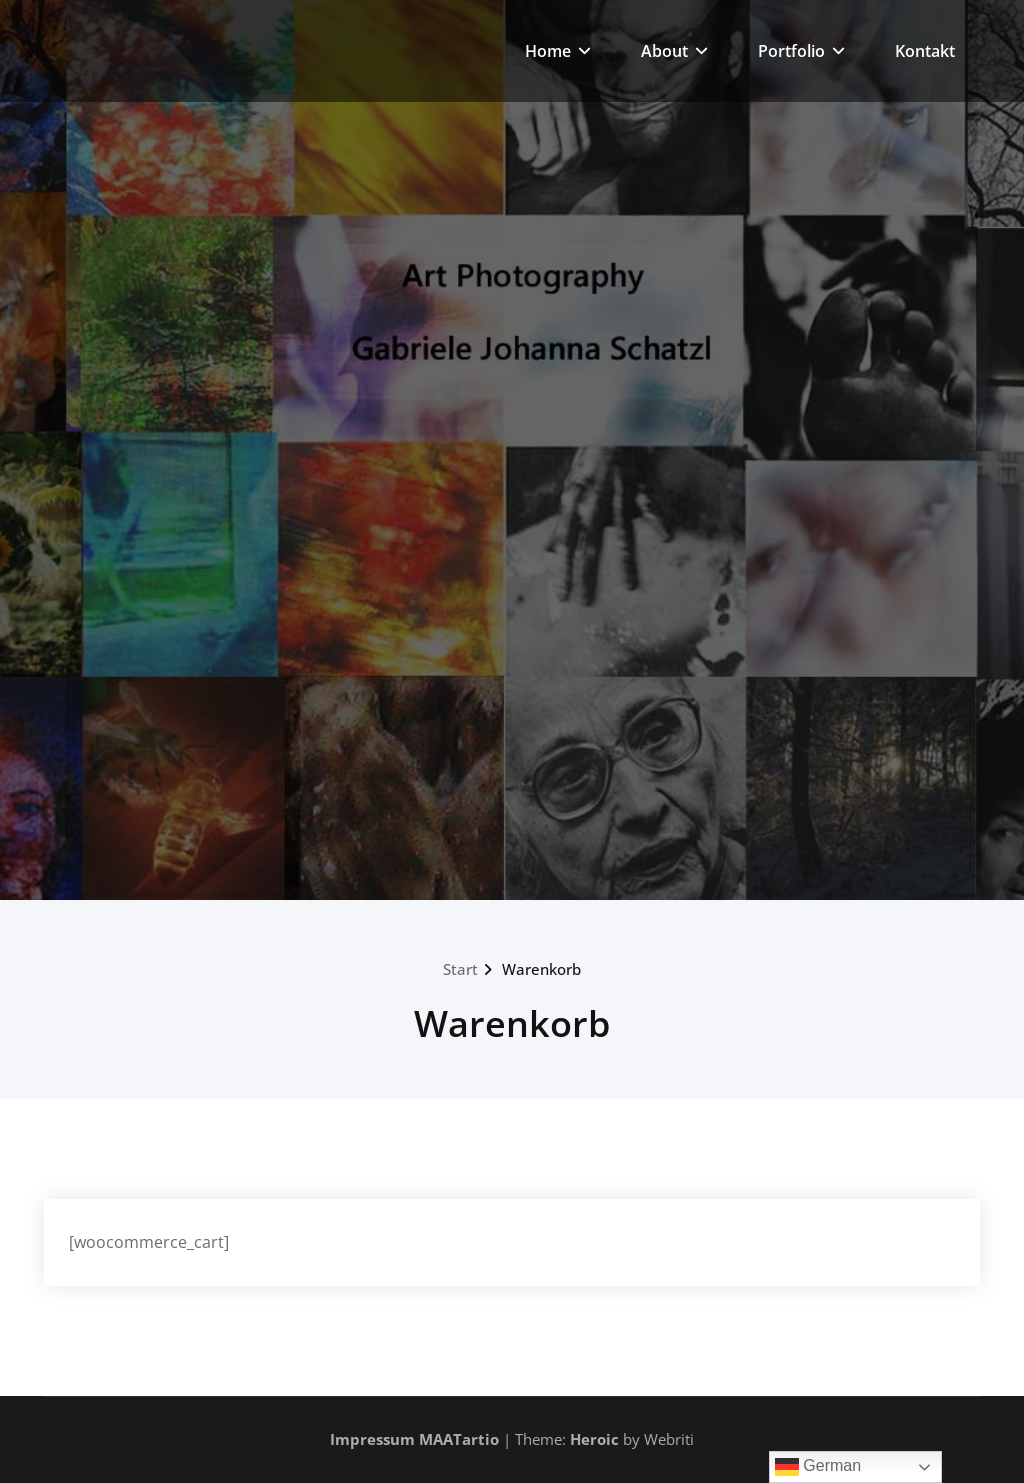 This screenshot has width=1024, height=1483. Describe the element at coordinates (925, 51) in the screenshot. I see `Kontakt` at that location.